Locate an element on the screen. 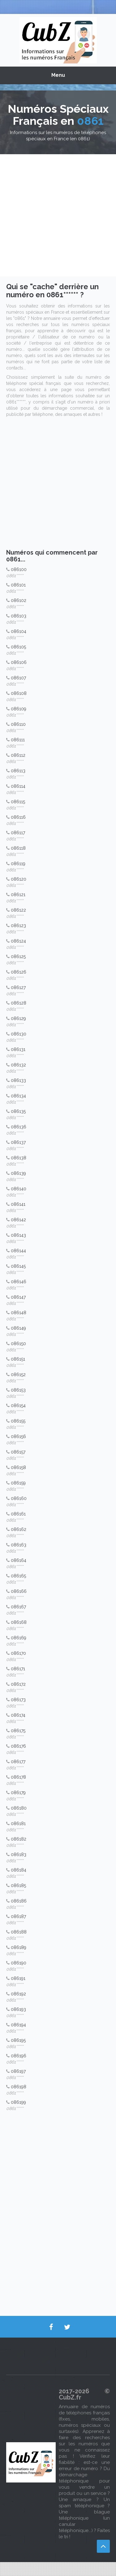 Image resolution: width=116 pixels, height=2576 pixels. 086111 is located at coordinates (18, 739).